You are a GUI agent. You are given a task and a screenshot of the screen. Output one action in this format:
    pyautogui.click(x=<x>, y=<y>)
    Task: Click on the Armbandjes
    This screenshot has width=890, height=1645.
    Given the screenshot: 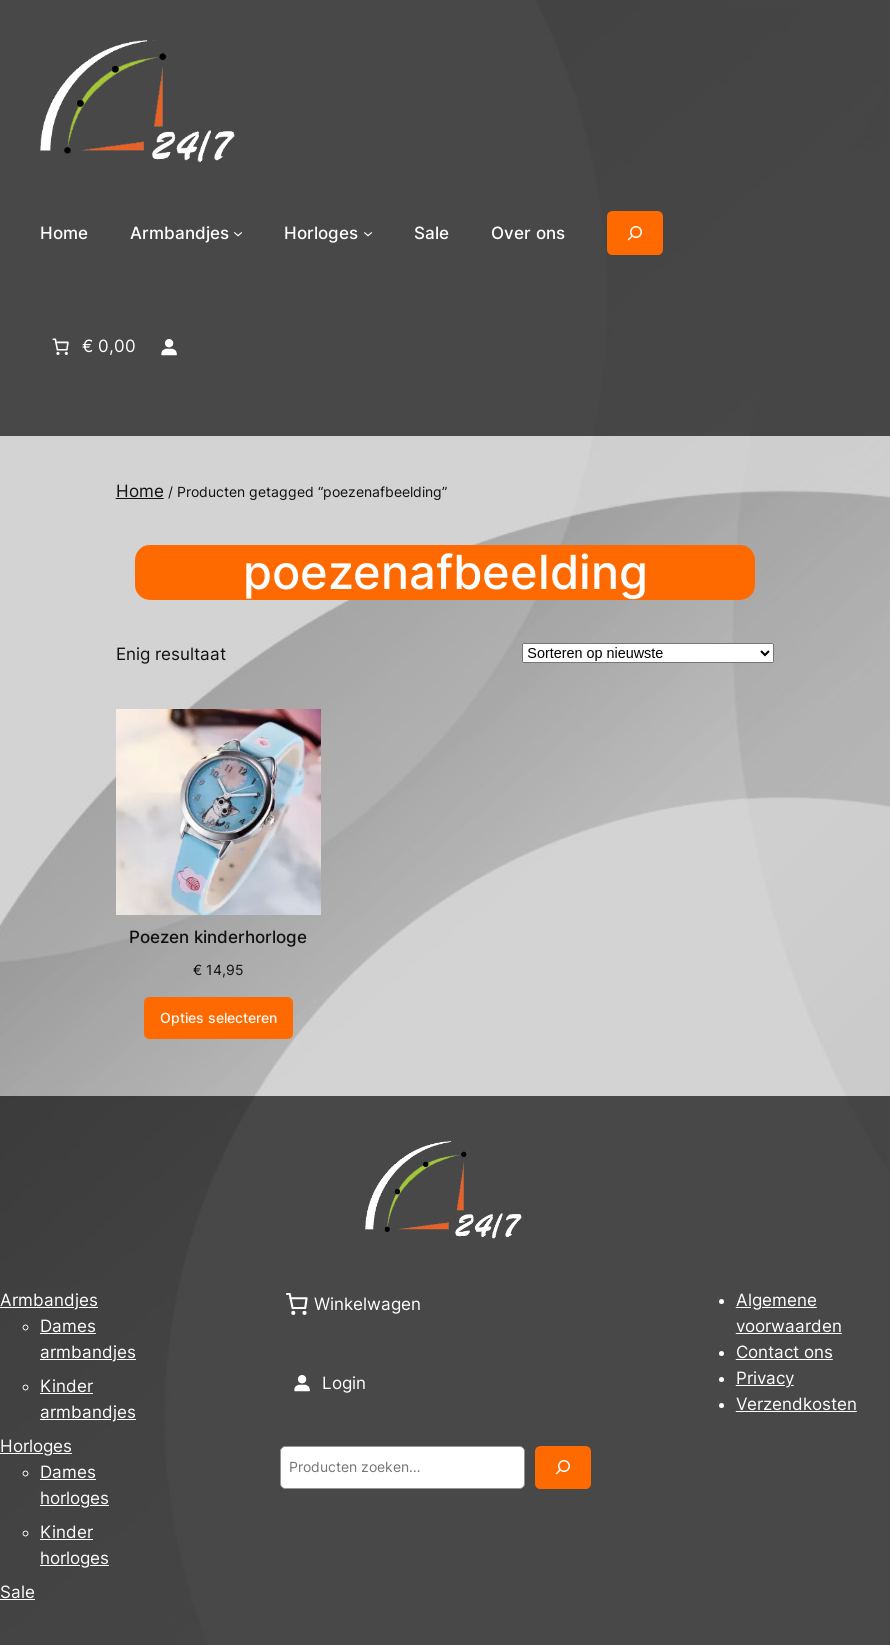 What is the action you would take?
    pyautogui.click(x=49, y=1300)
    